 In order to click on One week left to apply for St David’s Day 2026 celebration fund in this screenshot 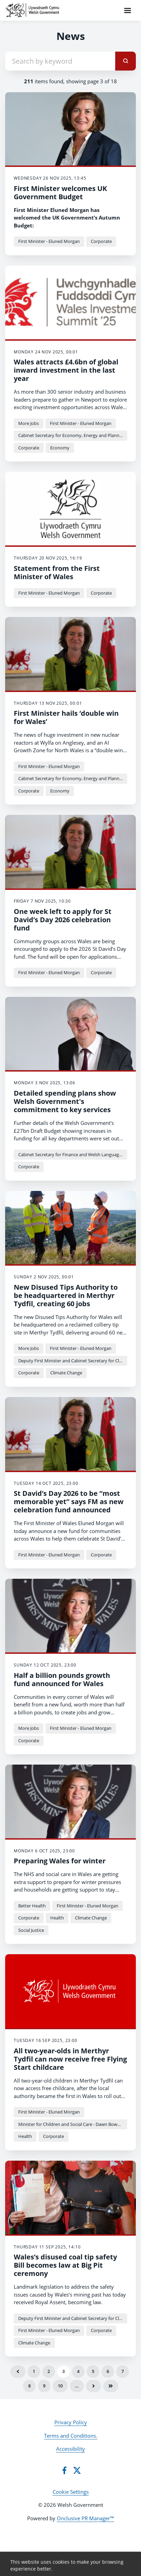, I will do `click(62, 920)`.